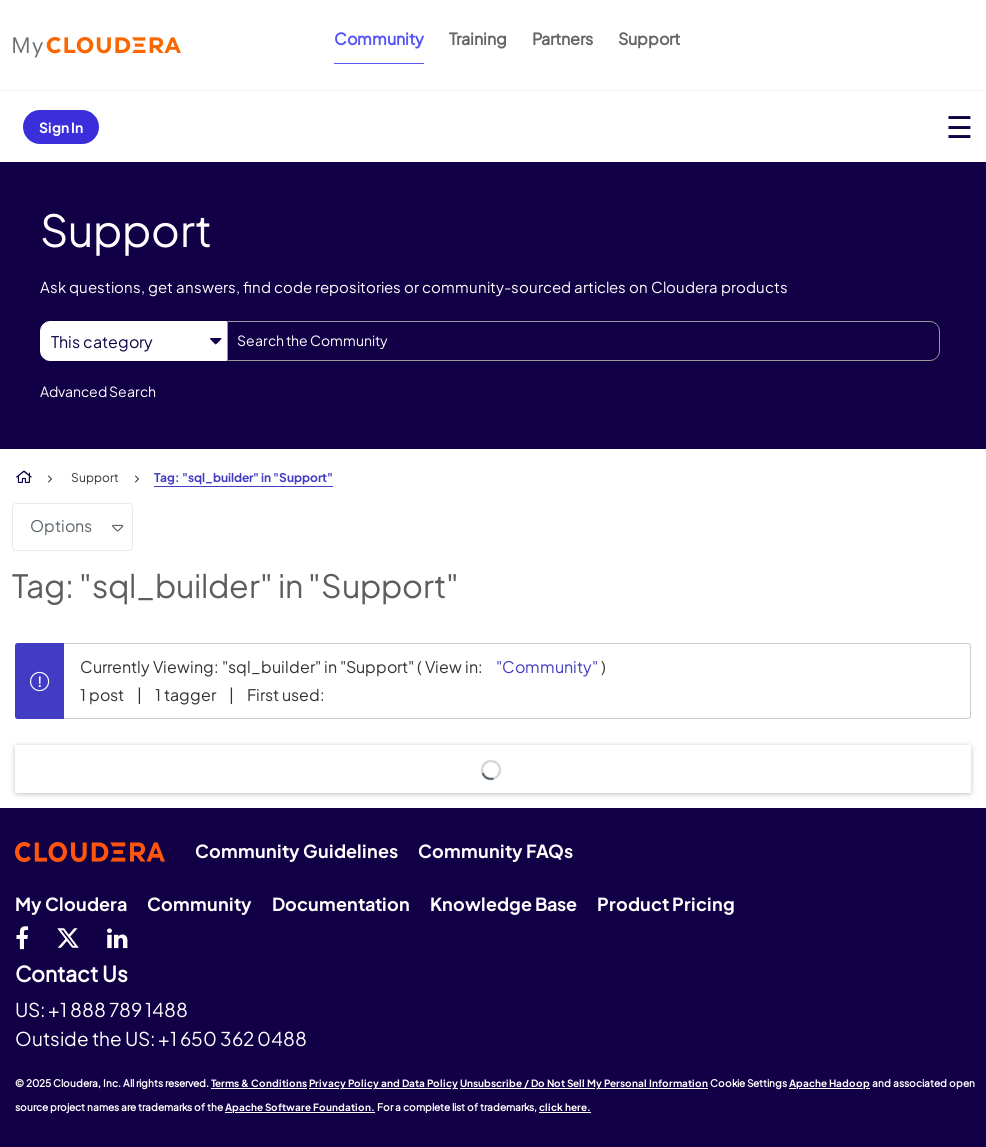 Image resolution: width=986 pixels, height=1147 pixels. I want to click on +1 888 789 1488, so click(118, 1009).